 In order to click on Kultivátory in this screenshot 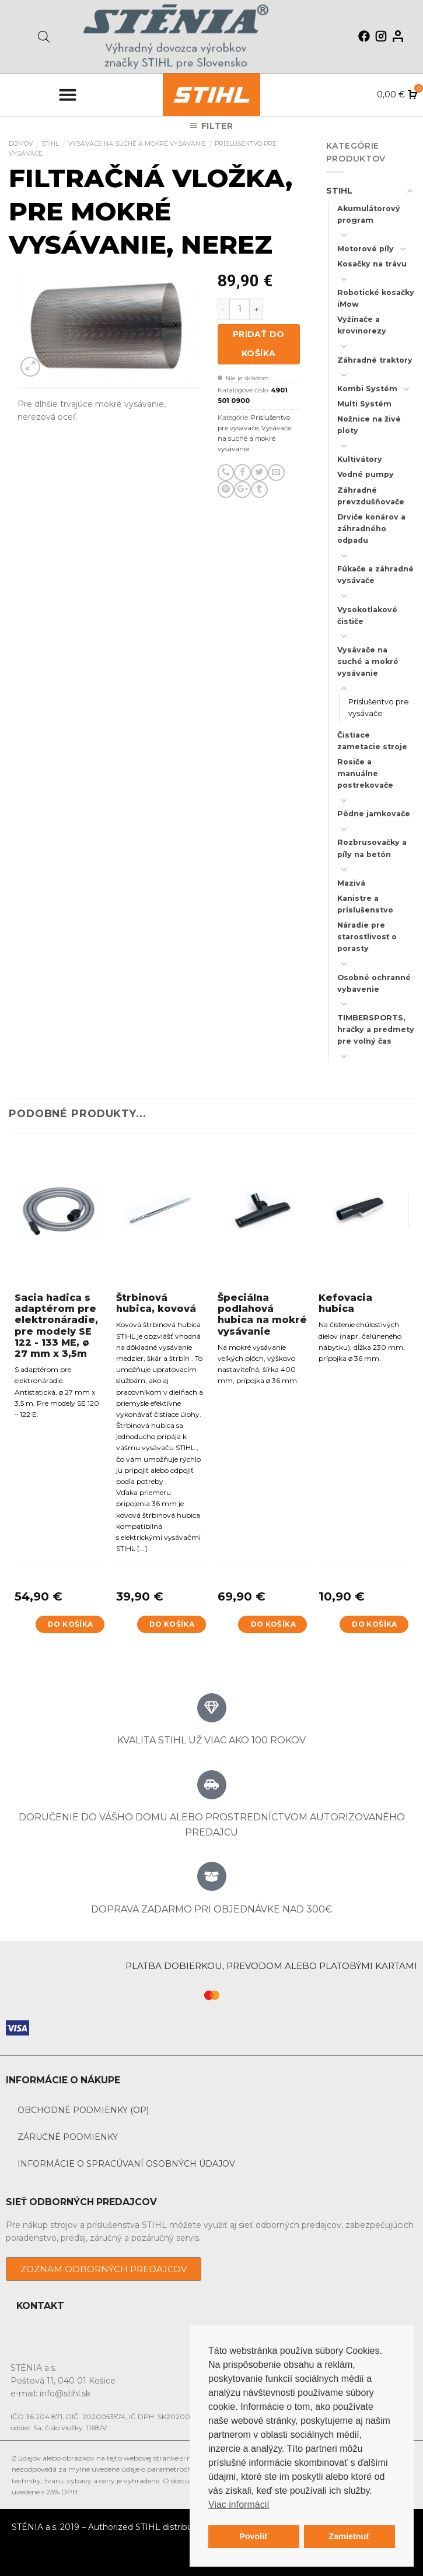, I will do `click(359, 459)`.